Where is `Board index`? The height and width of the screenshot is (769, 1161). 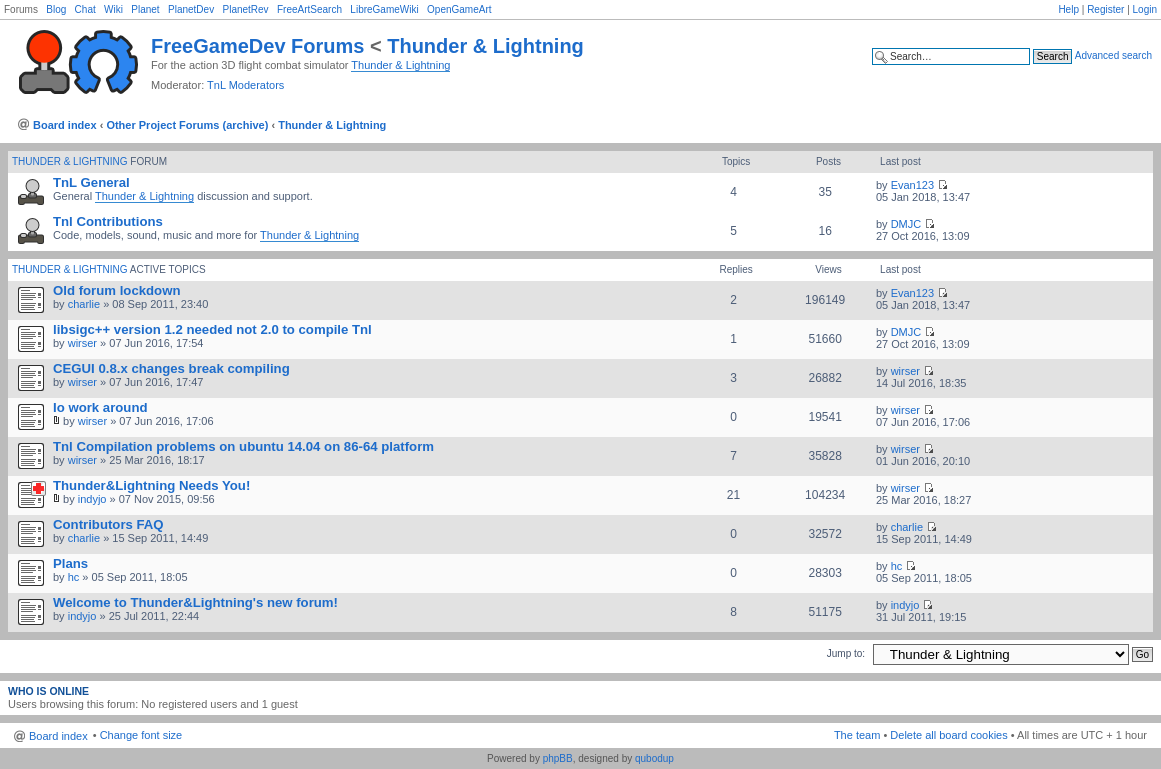 Board index is located at coordinates (65, 125).